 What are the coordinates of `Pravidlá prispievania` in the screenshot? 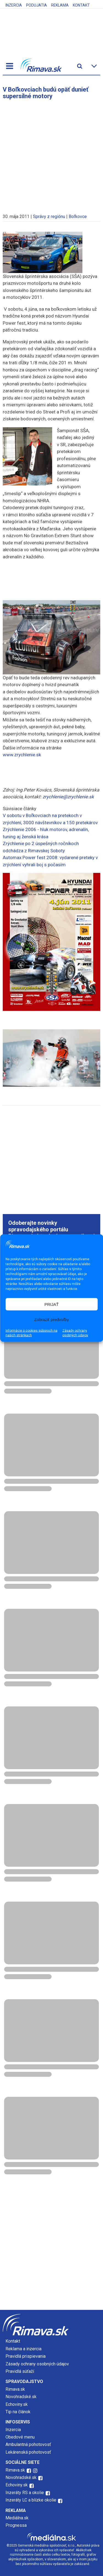 It's located at (25, 2356).